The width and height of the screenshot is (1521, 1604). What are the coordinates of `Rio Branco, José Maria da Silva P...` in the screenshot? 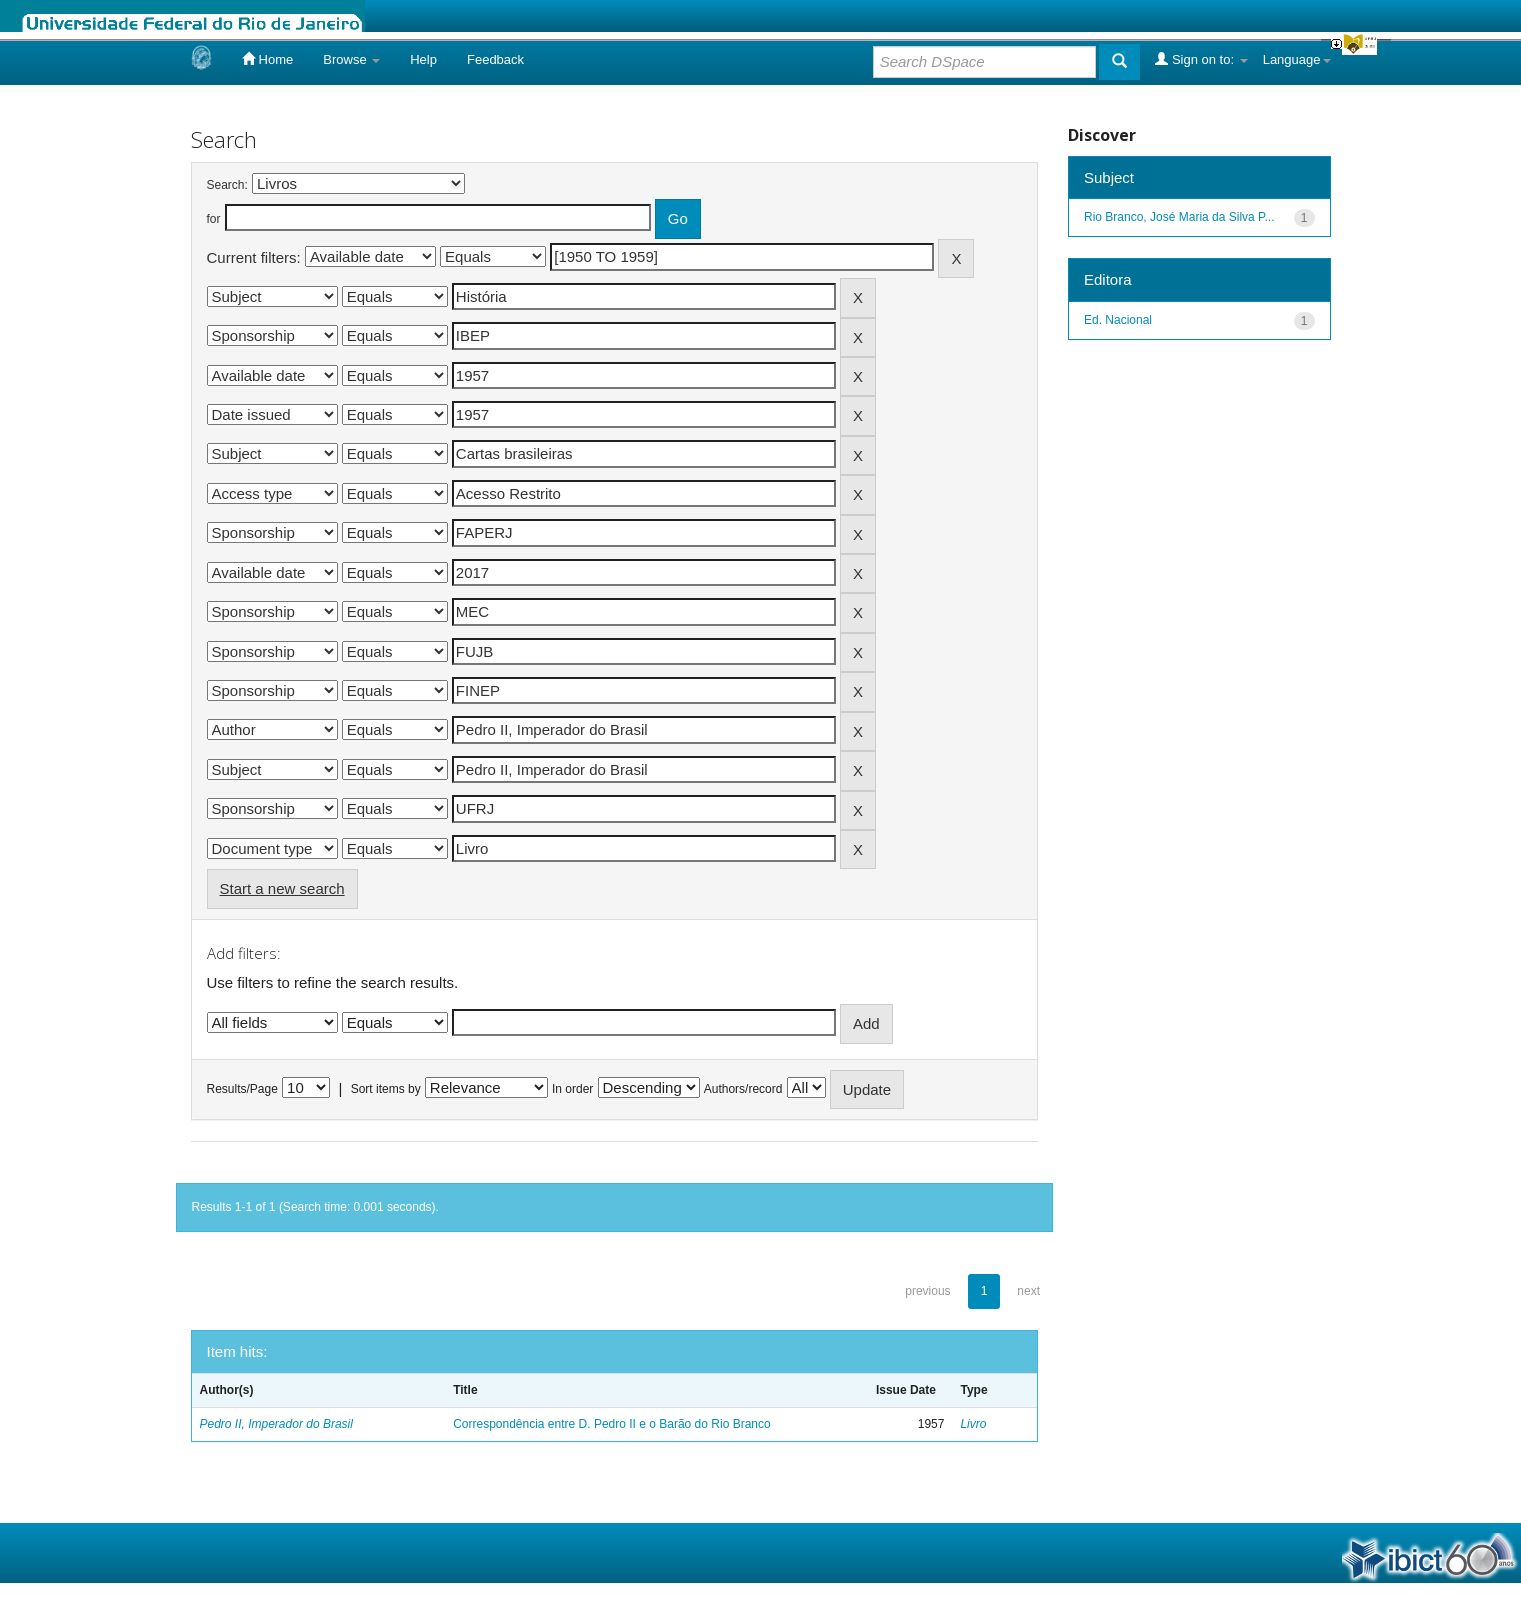 It's located at (1179, 217).